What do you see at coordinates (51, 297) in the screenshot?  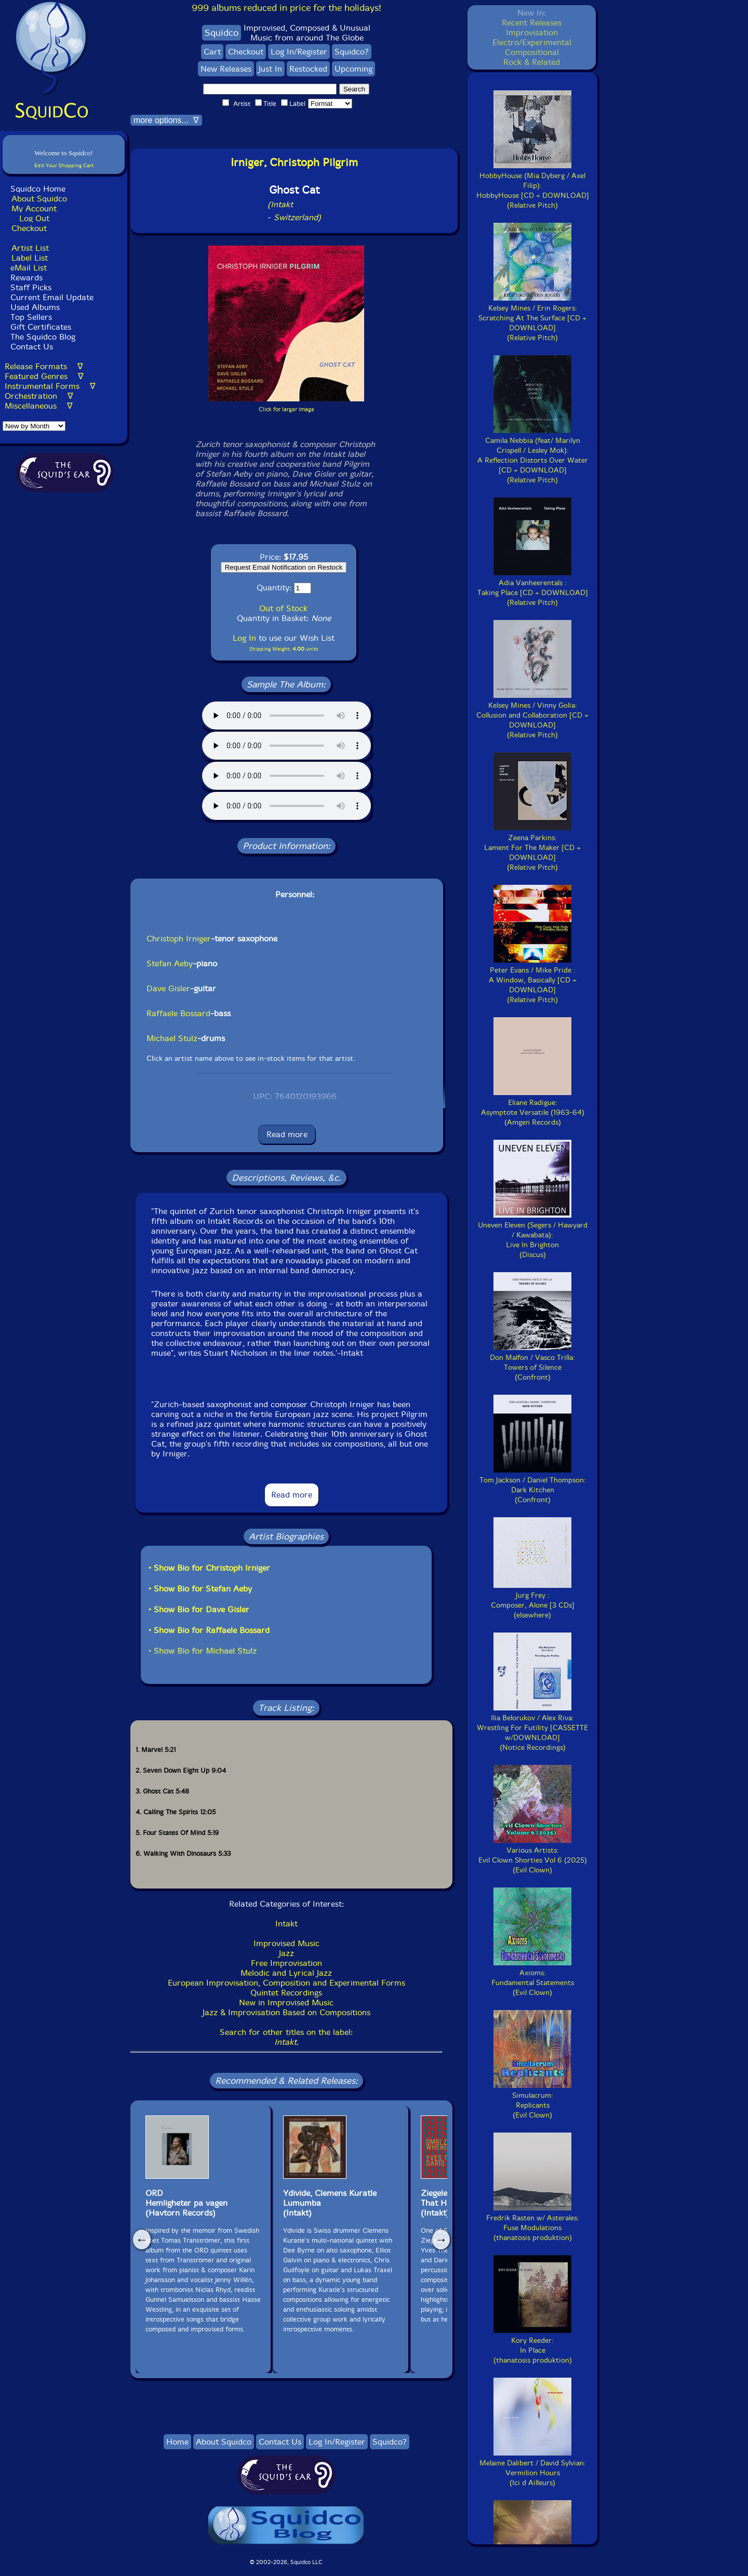 I see `Current Email Update` at bounding box center [51, 297].